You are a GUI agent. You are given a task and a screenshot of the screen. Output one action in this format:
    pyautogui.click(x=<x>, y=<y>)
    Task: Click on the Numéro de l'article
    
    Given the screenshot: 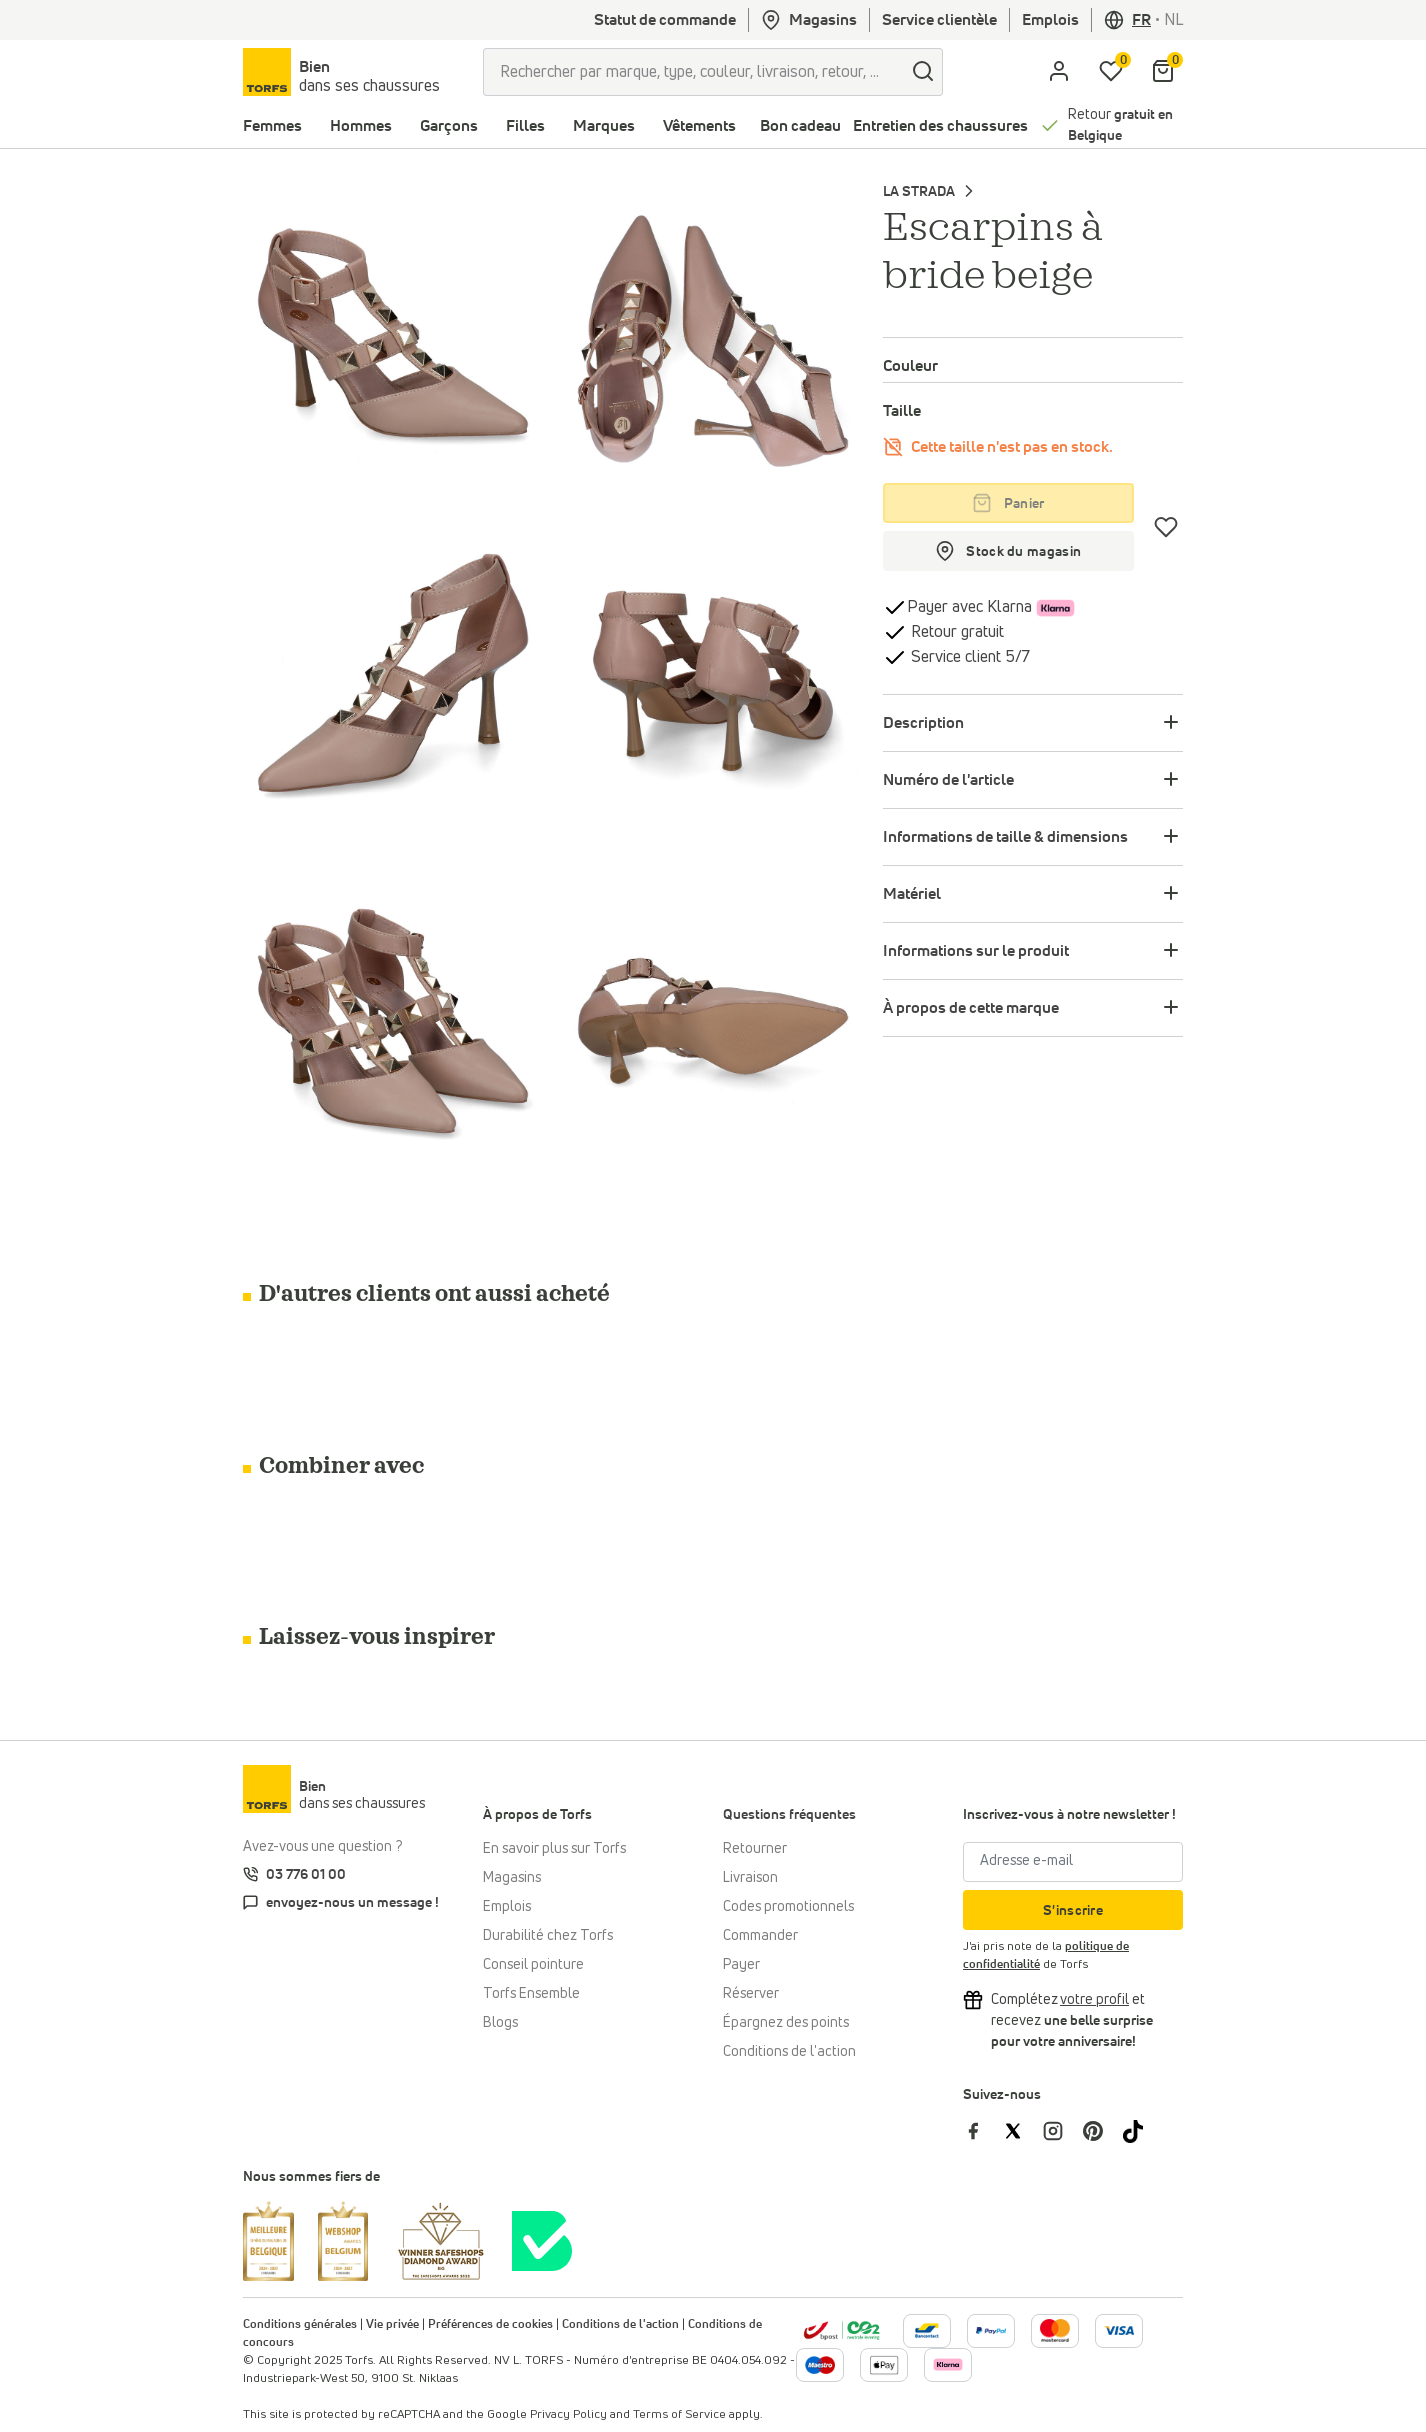 What is the action you would take?
    pyautogui.click(x=948, y=780)
    